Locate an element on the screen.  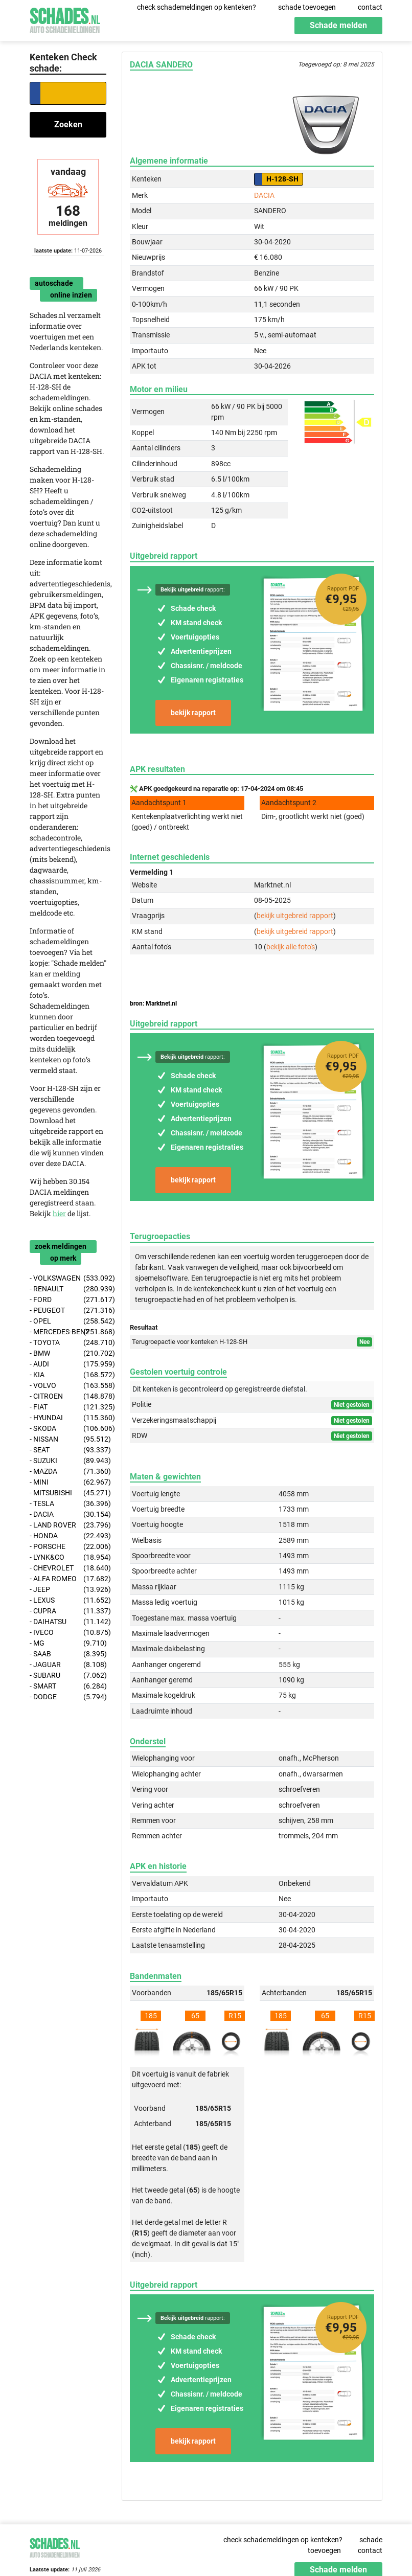
- SUBARU is located at coordinates (68, 1675).